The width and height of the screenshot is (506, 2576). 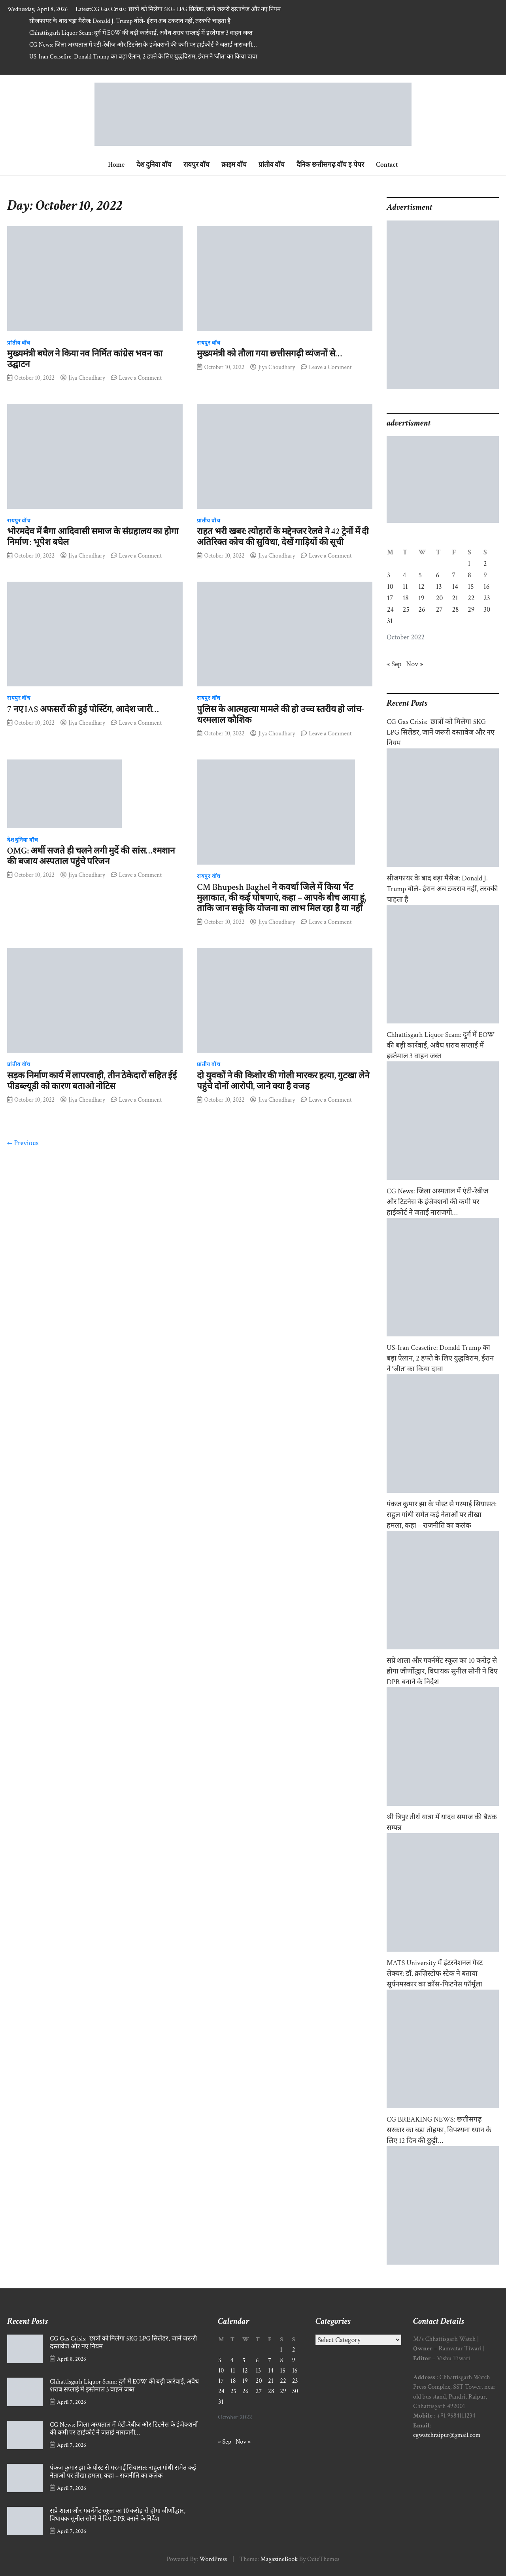 What do you see at coordinates (486, 586) in the screenshot?
I see `16 [Posts published on October 16, 2022]` at bounding box center [486, 586].